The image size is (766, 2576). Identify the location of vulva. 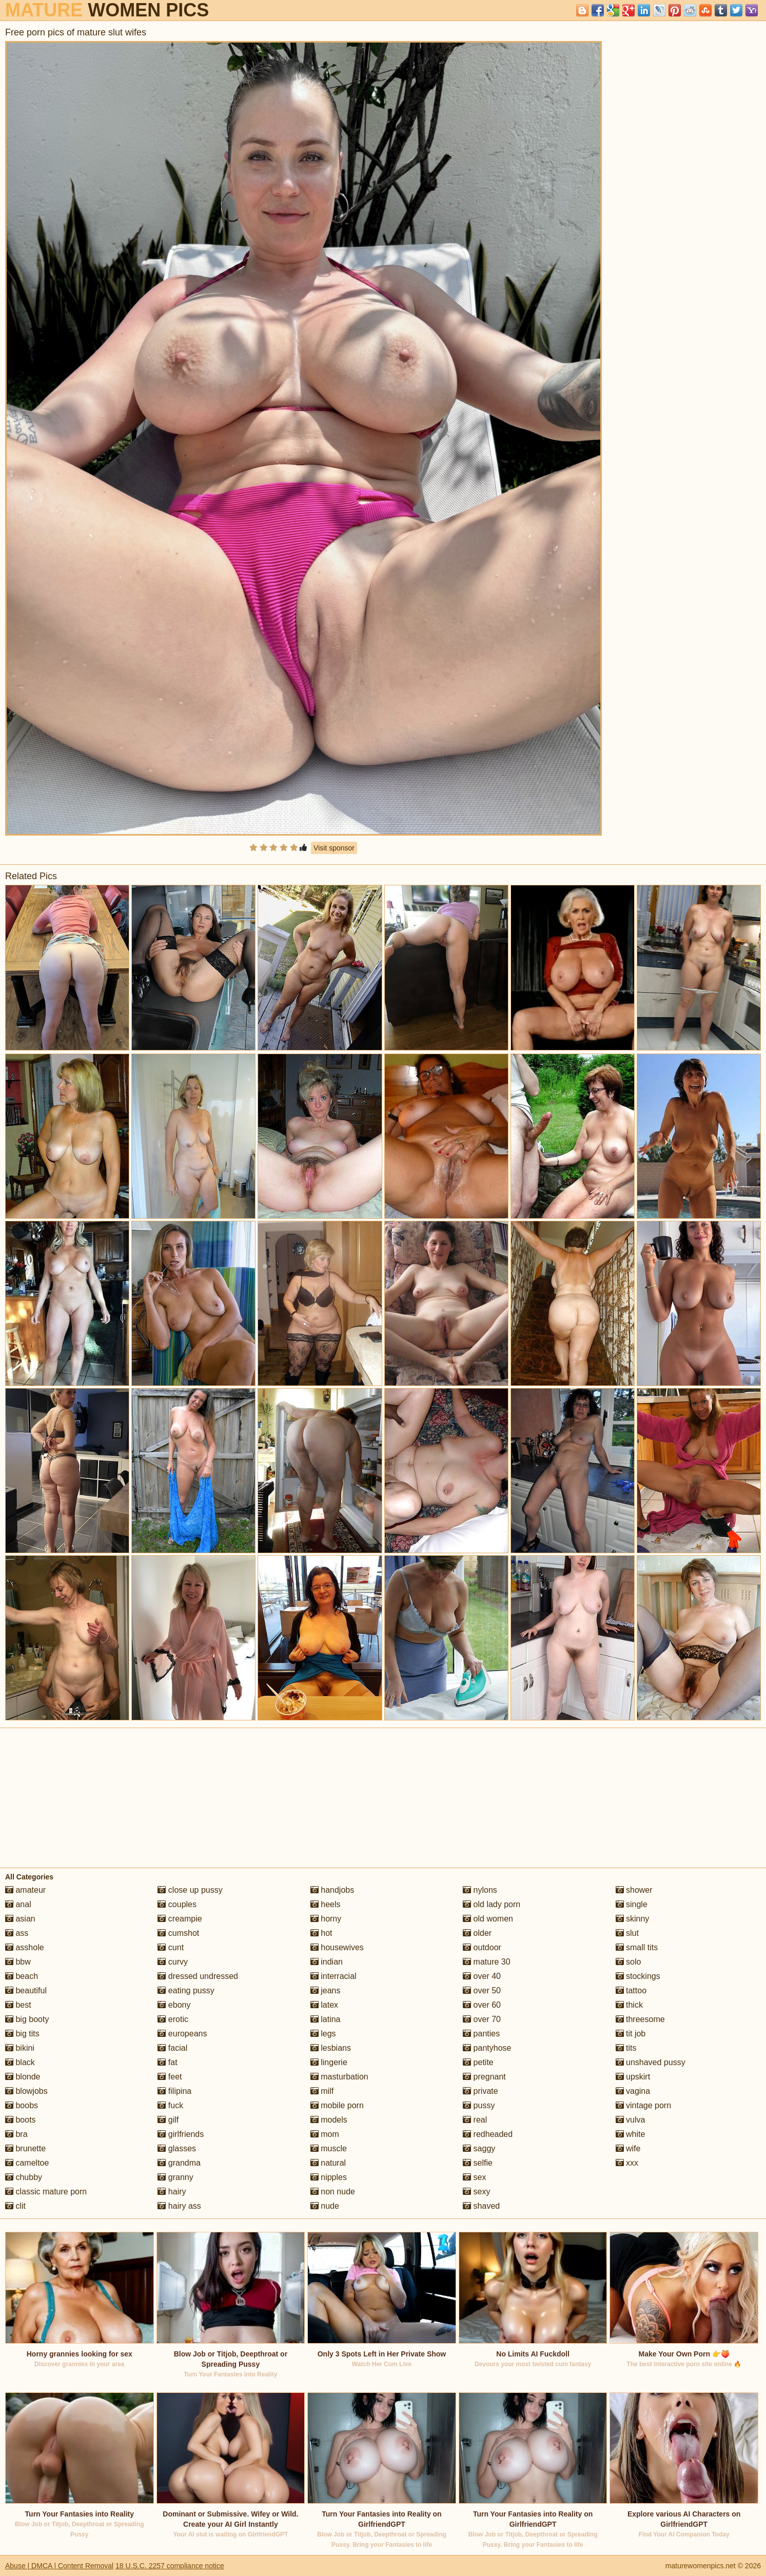
(630, 2119).